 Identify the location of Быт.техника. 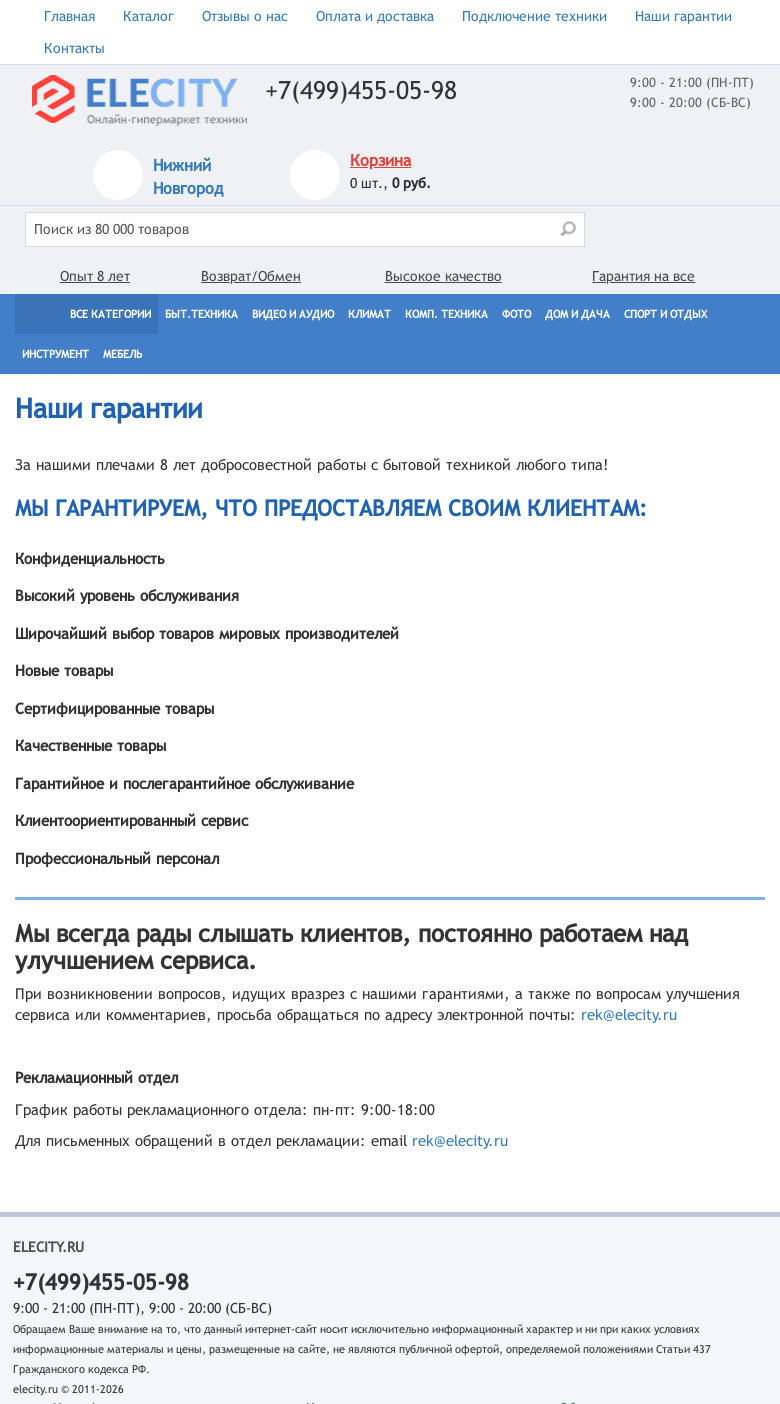
(201, 314).